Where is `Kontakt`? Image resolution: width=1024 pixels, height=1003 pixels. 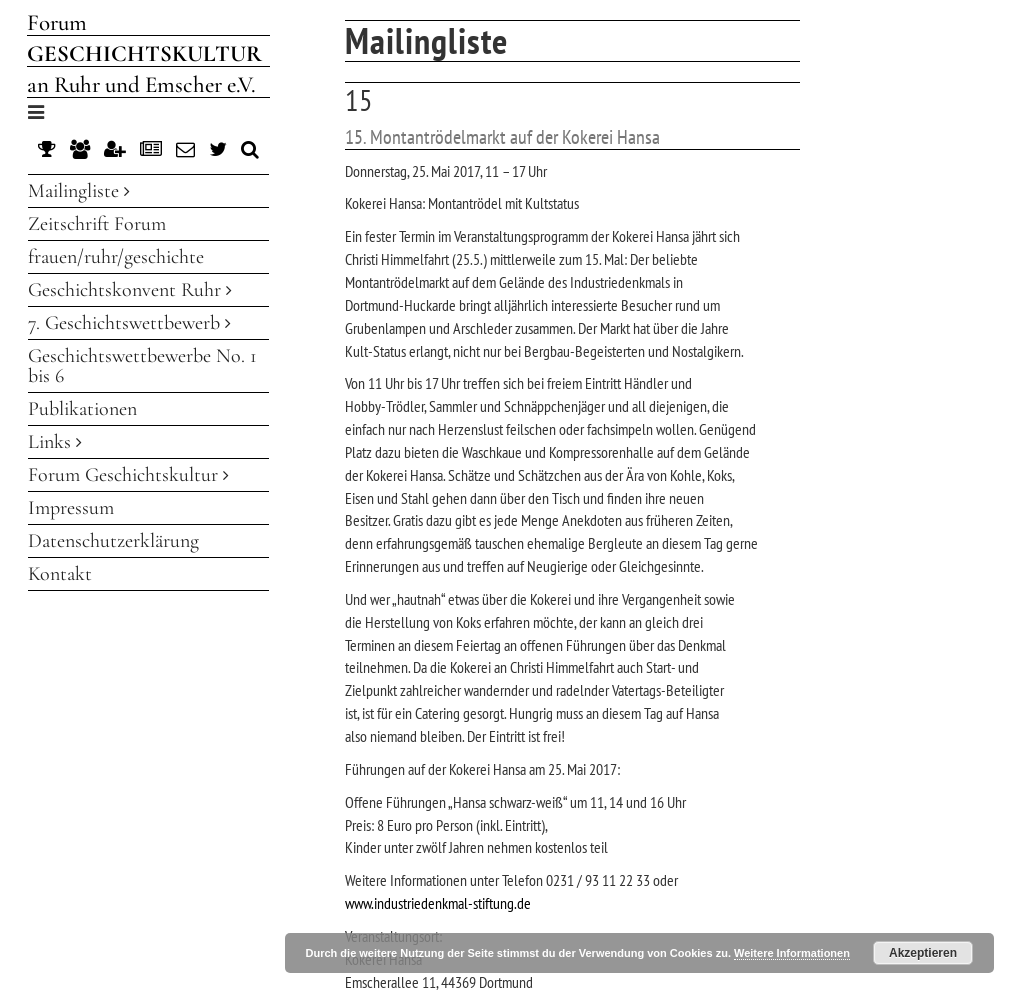 Kontakt is located at coordinates (60, 574).